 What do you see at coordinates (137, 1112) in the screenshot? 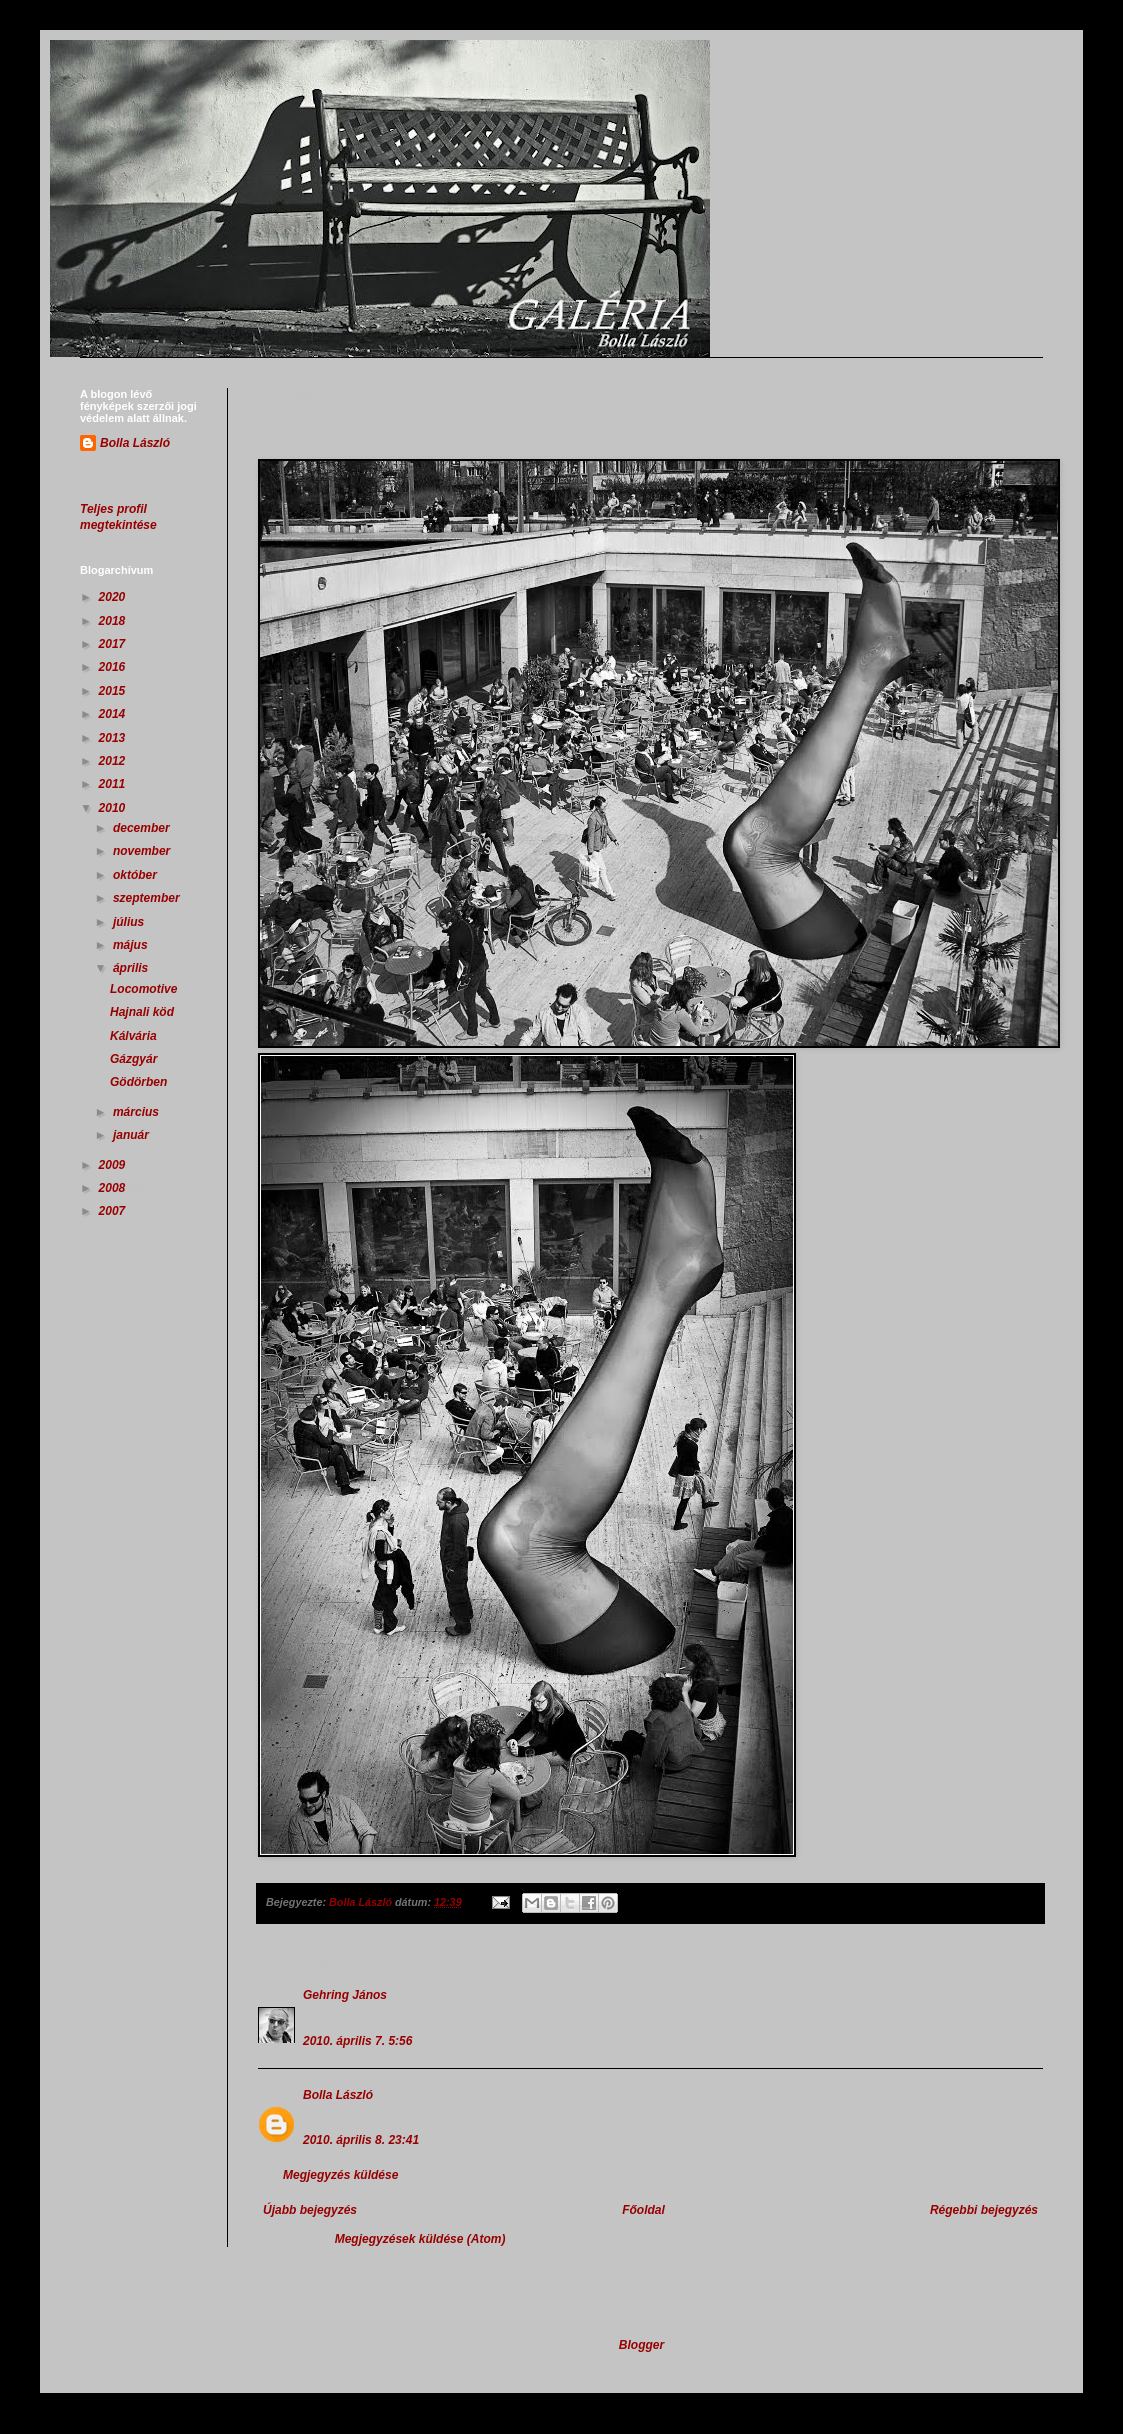
I see `március` at bounding box center [137, 1112].